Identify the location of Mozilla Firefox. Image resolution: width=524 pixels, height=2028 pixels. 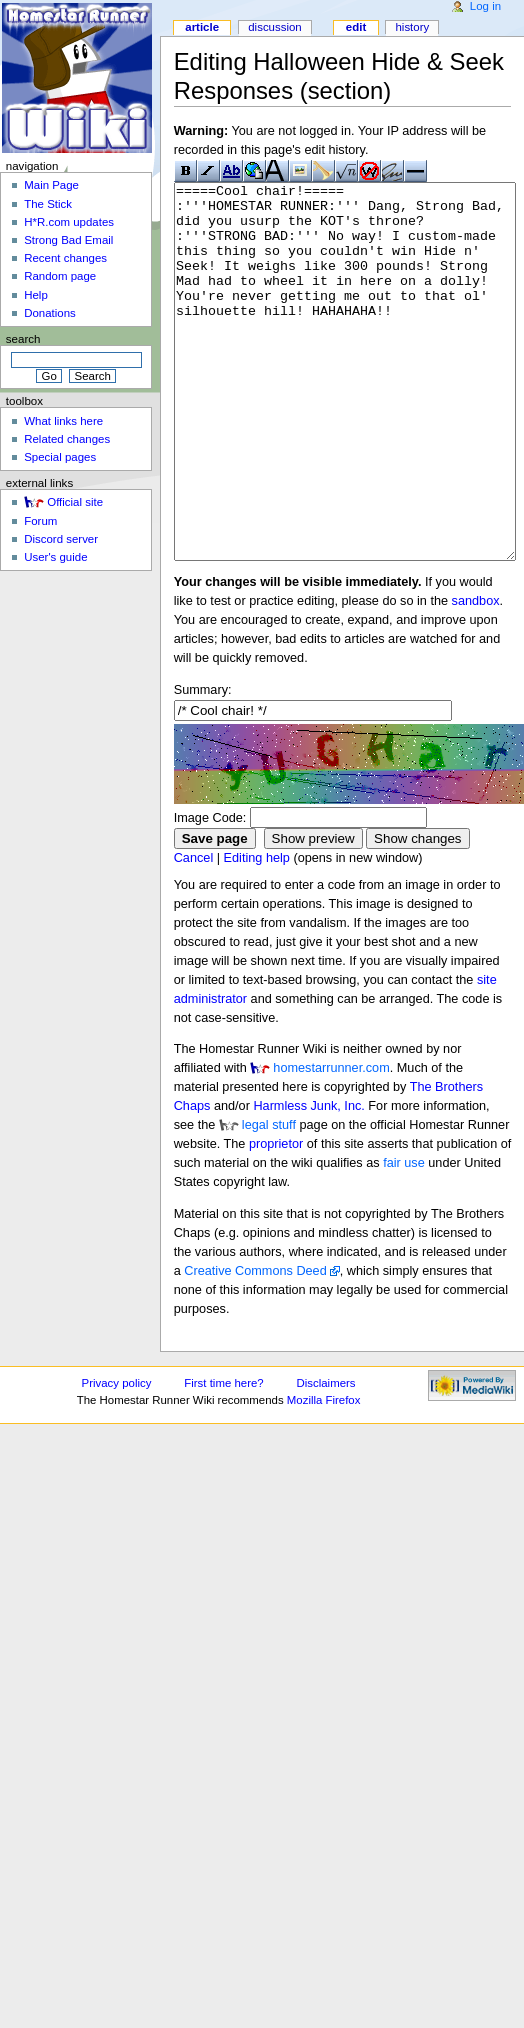
(324, 1475).